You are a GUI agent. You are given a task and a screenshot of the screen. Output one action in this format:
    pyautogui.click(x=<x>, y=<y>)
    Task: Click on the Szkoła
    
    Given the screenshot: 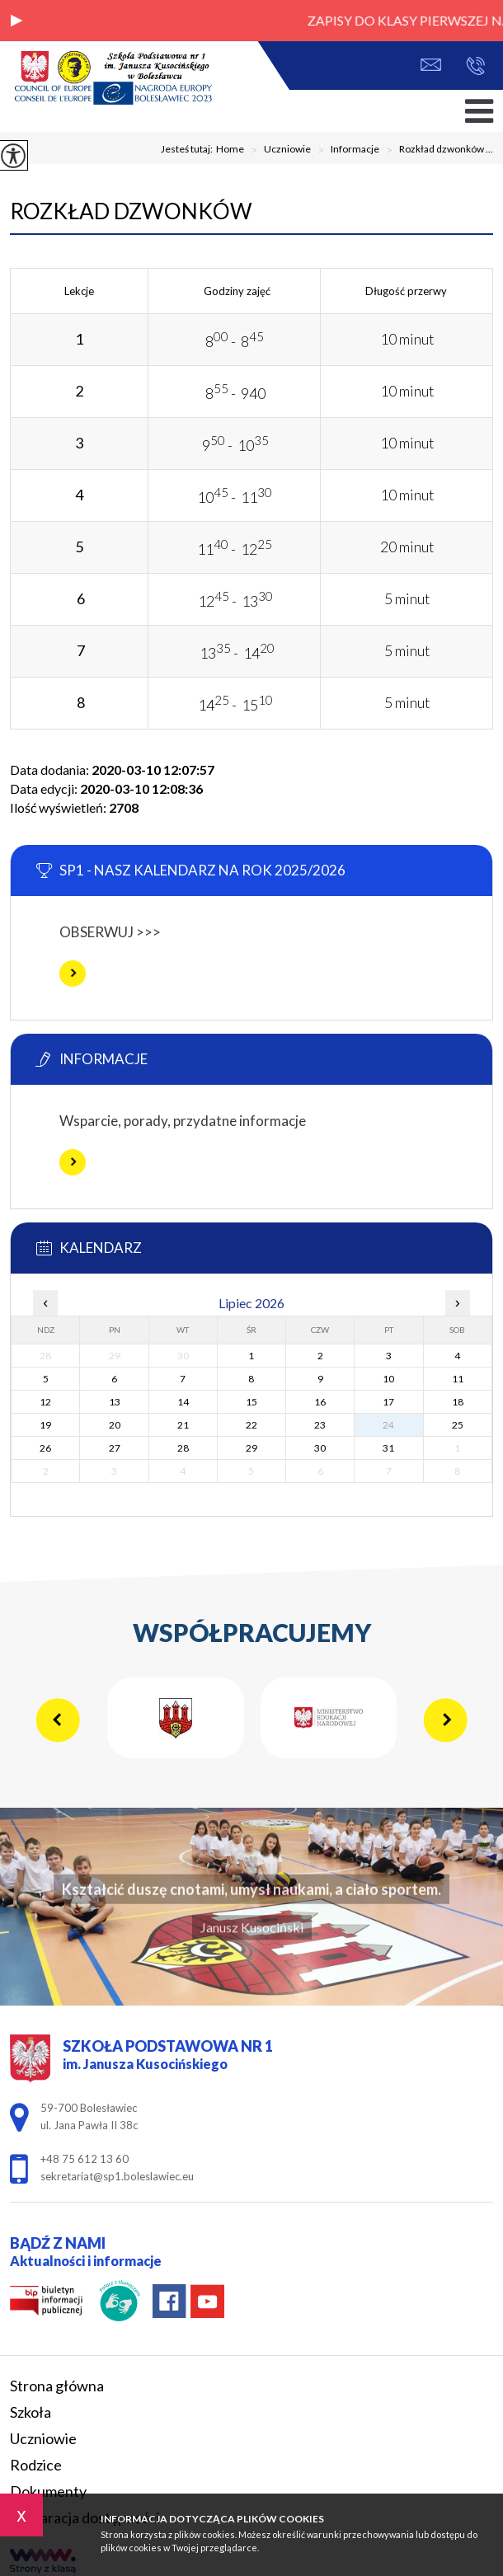 What is the action you would take?
    pyautogui.click(x=30, y=2412)
    